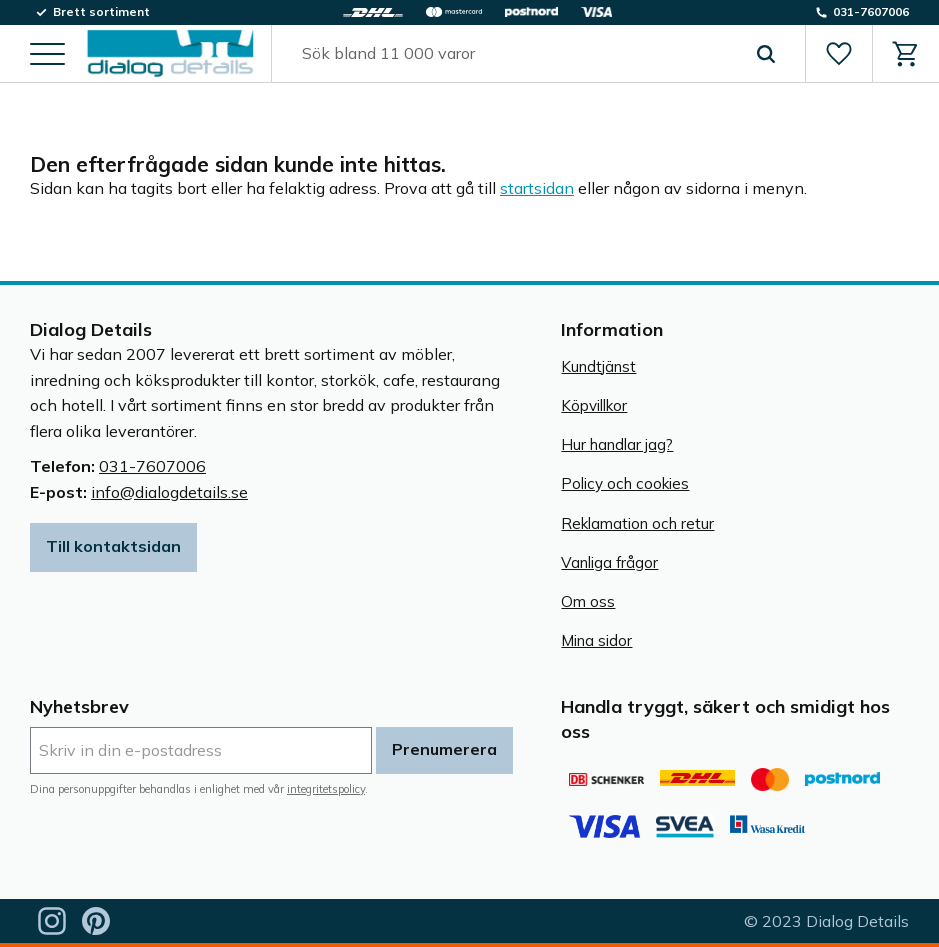 This screenshot has width=939, height=947. I want to click on [button], so click(47, 55).